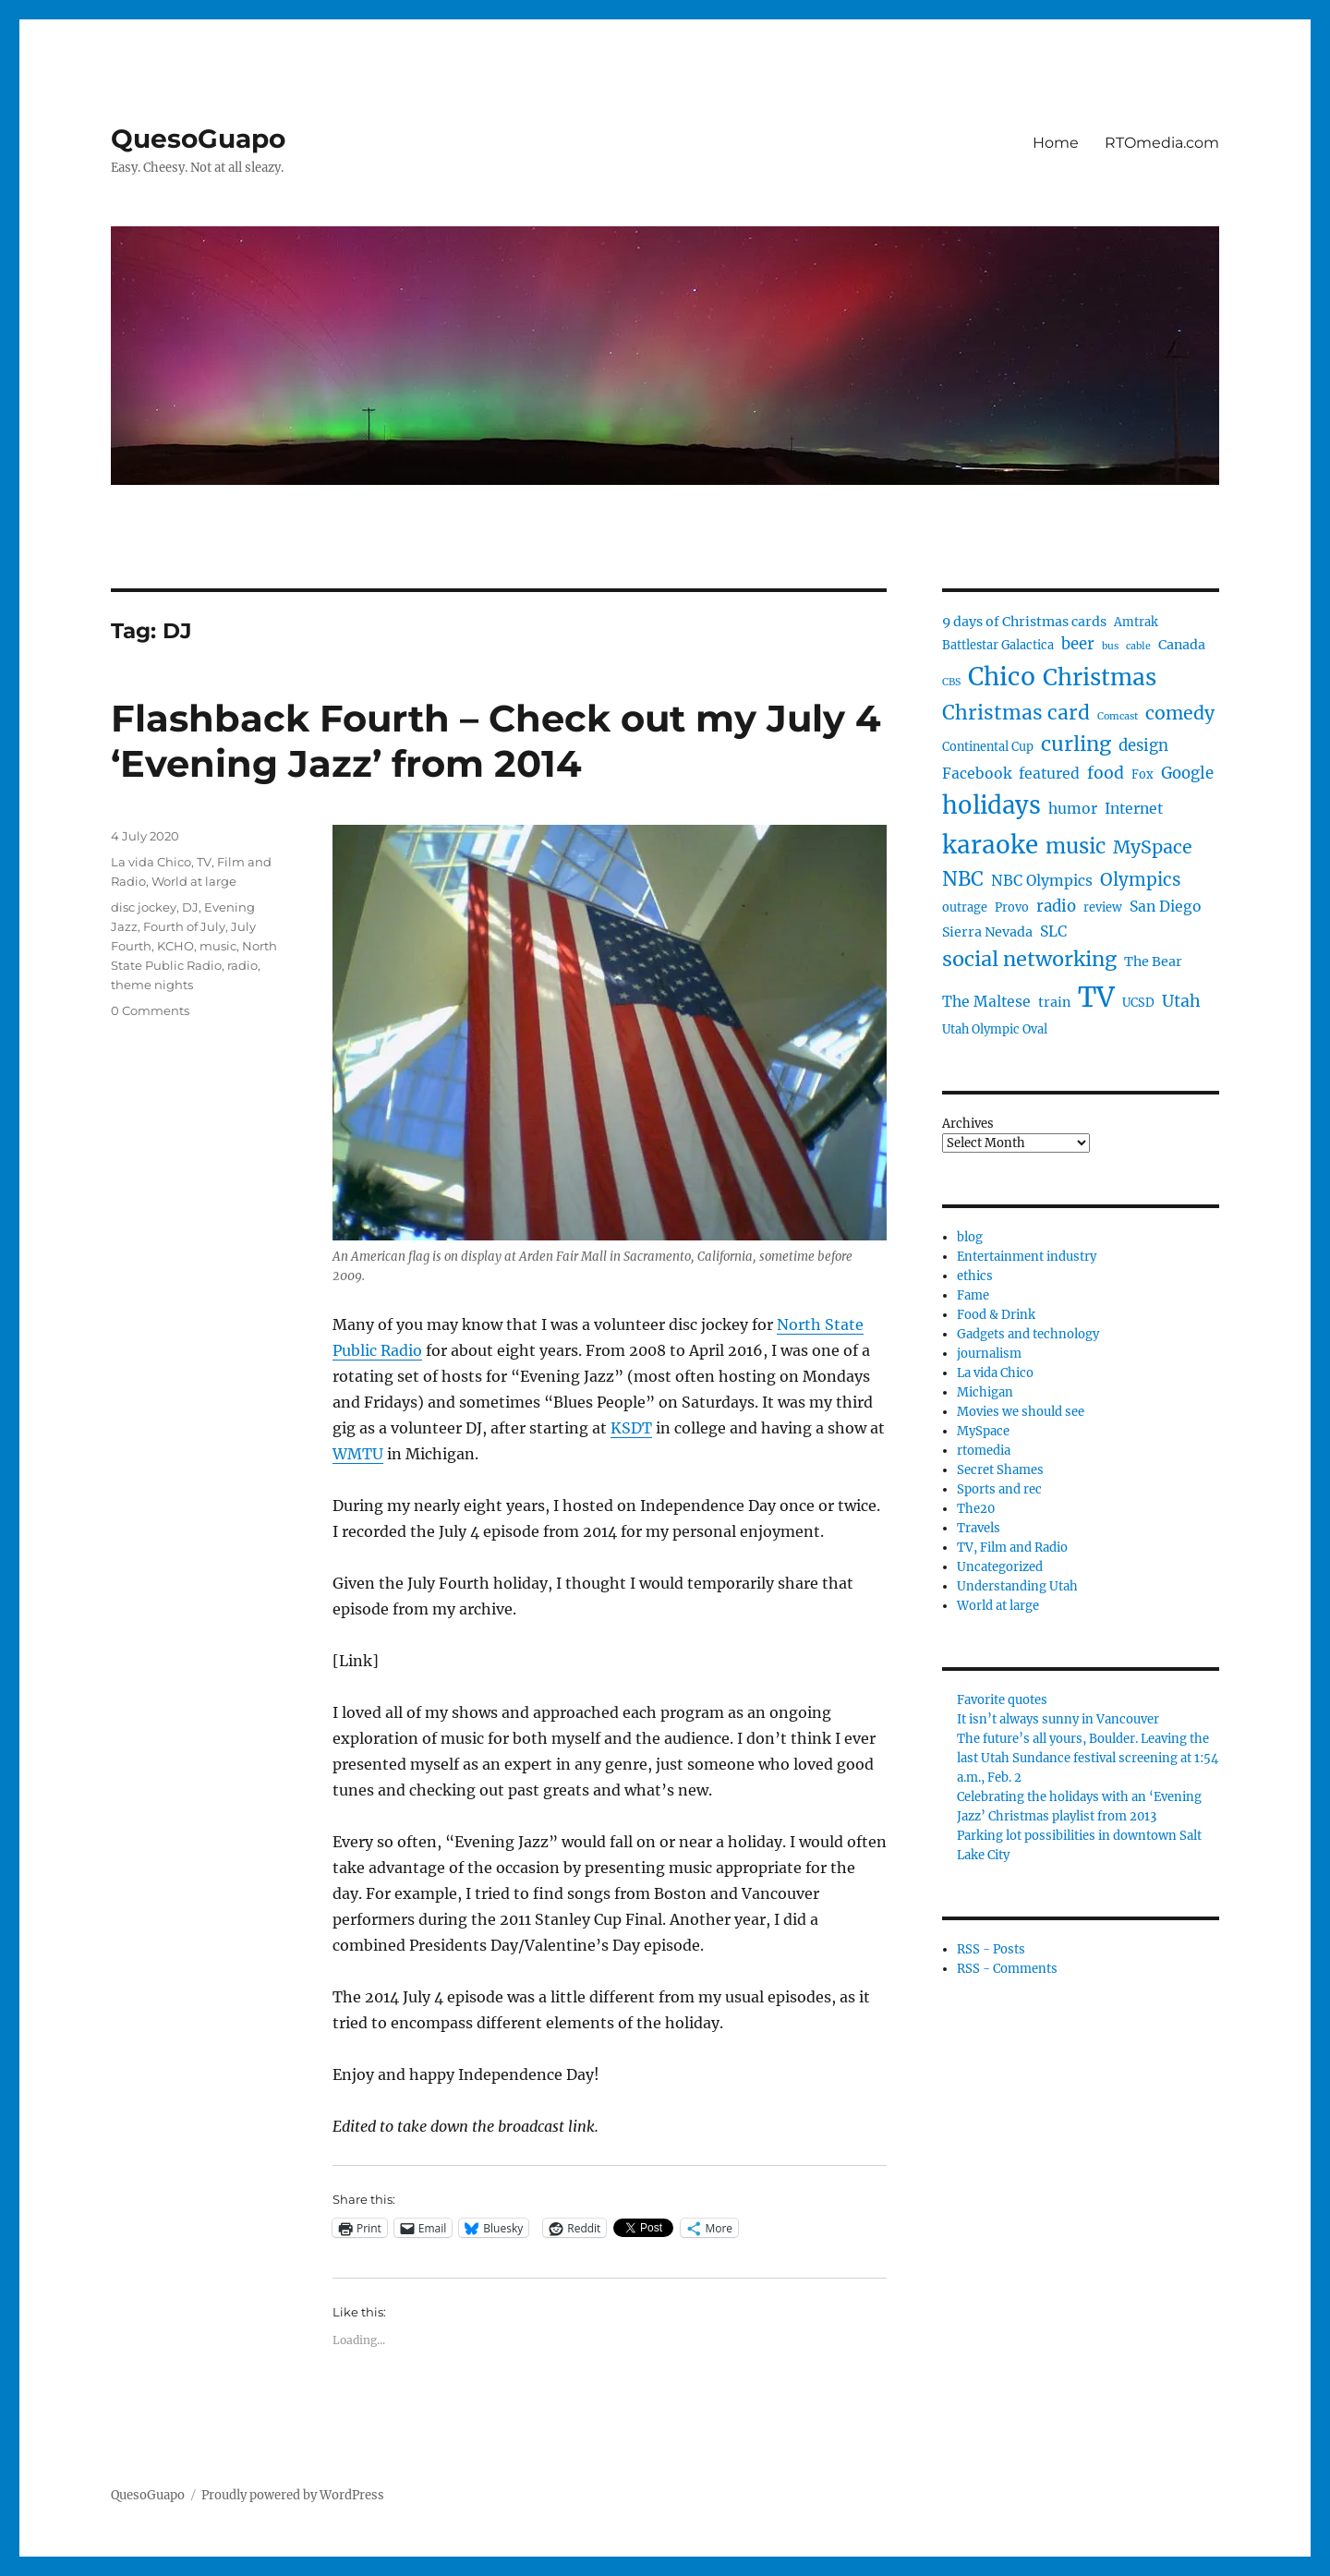  Describe the element at coordinates (184, 926) in the screenshot. I see `Fourth of July` at that location.